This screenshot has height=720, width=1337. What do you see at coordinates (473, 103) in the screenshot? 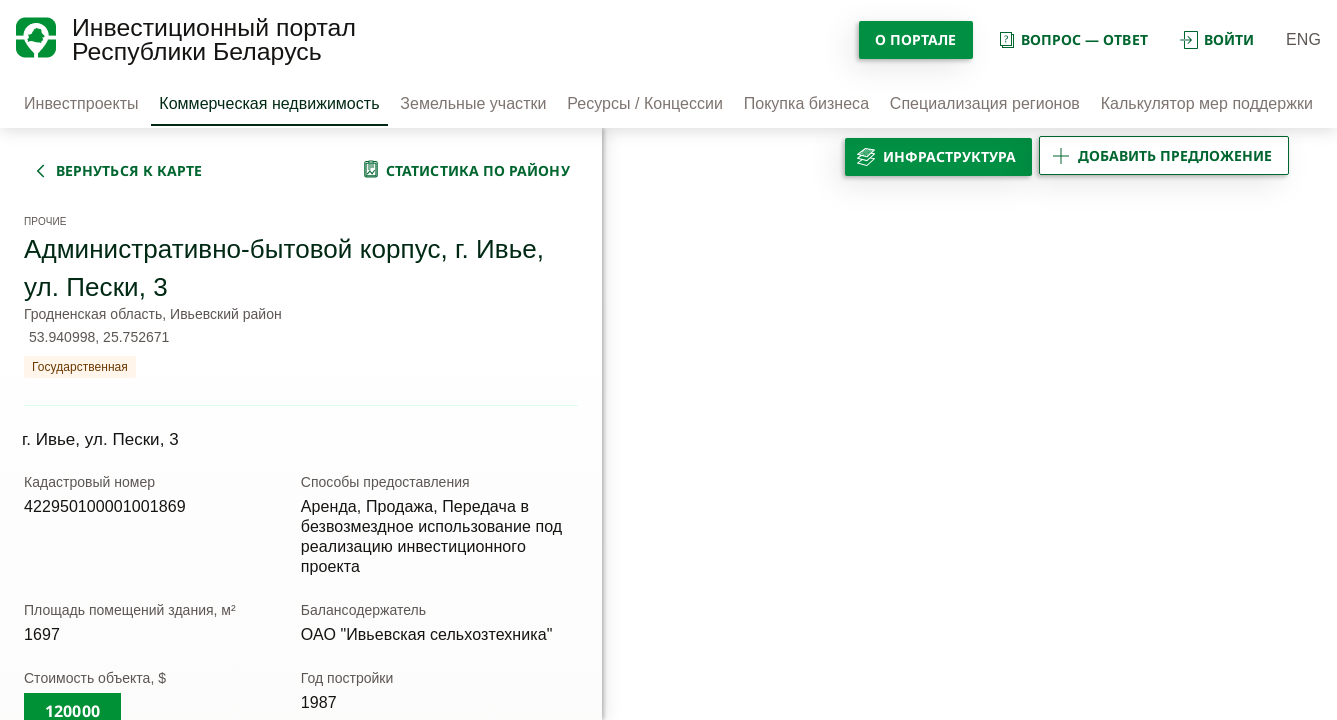
I see `Земельные участки` at bounding box center [473, 103].